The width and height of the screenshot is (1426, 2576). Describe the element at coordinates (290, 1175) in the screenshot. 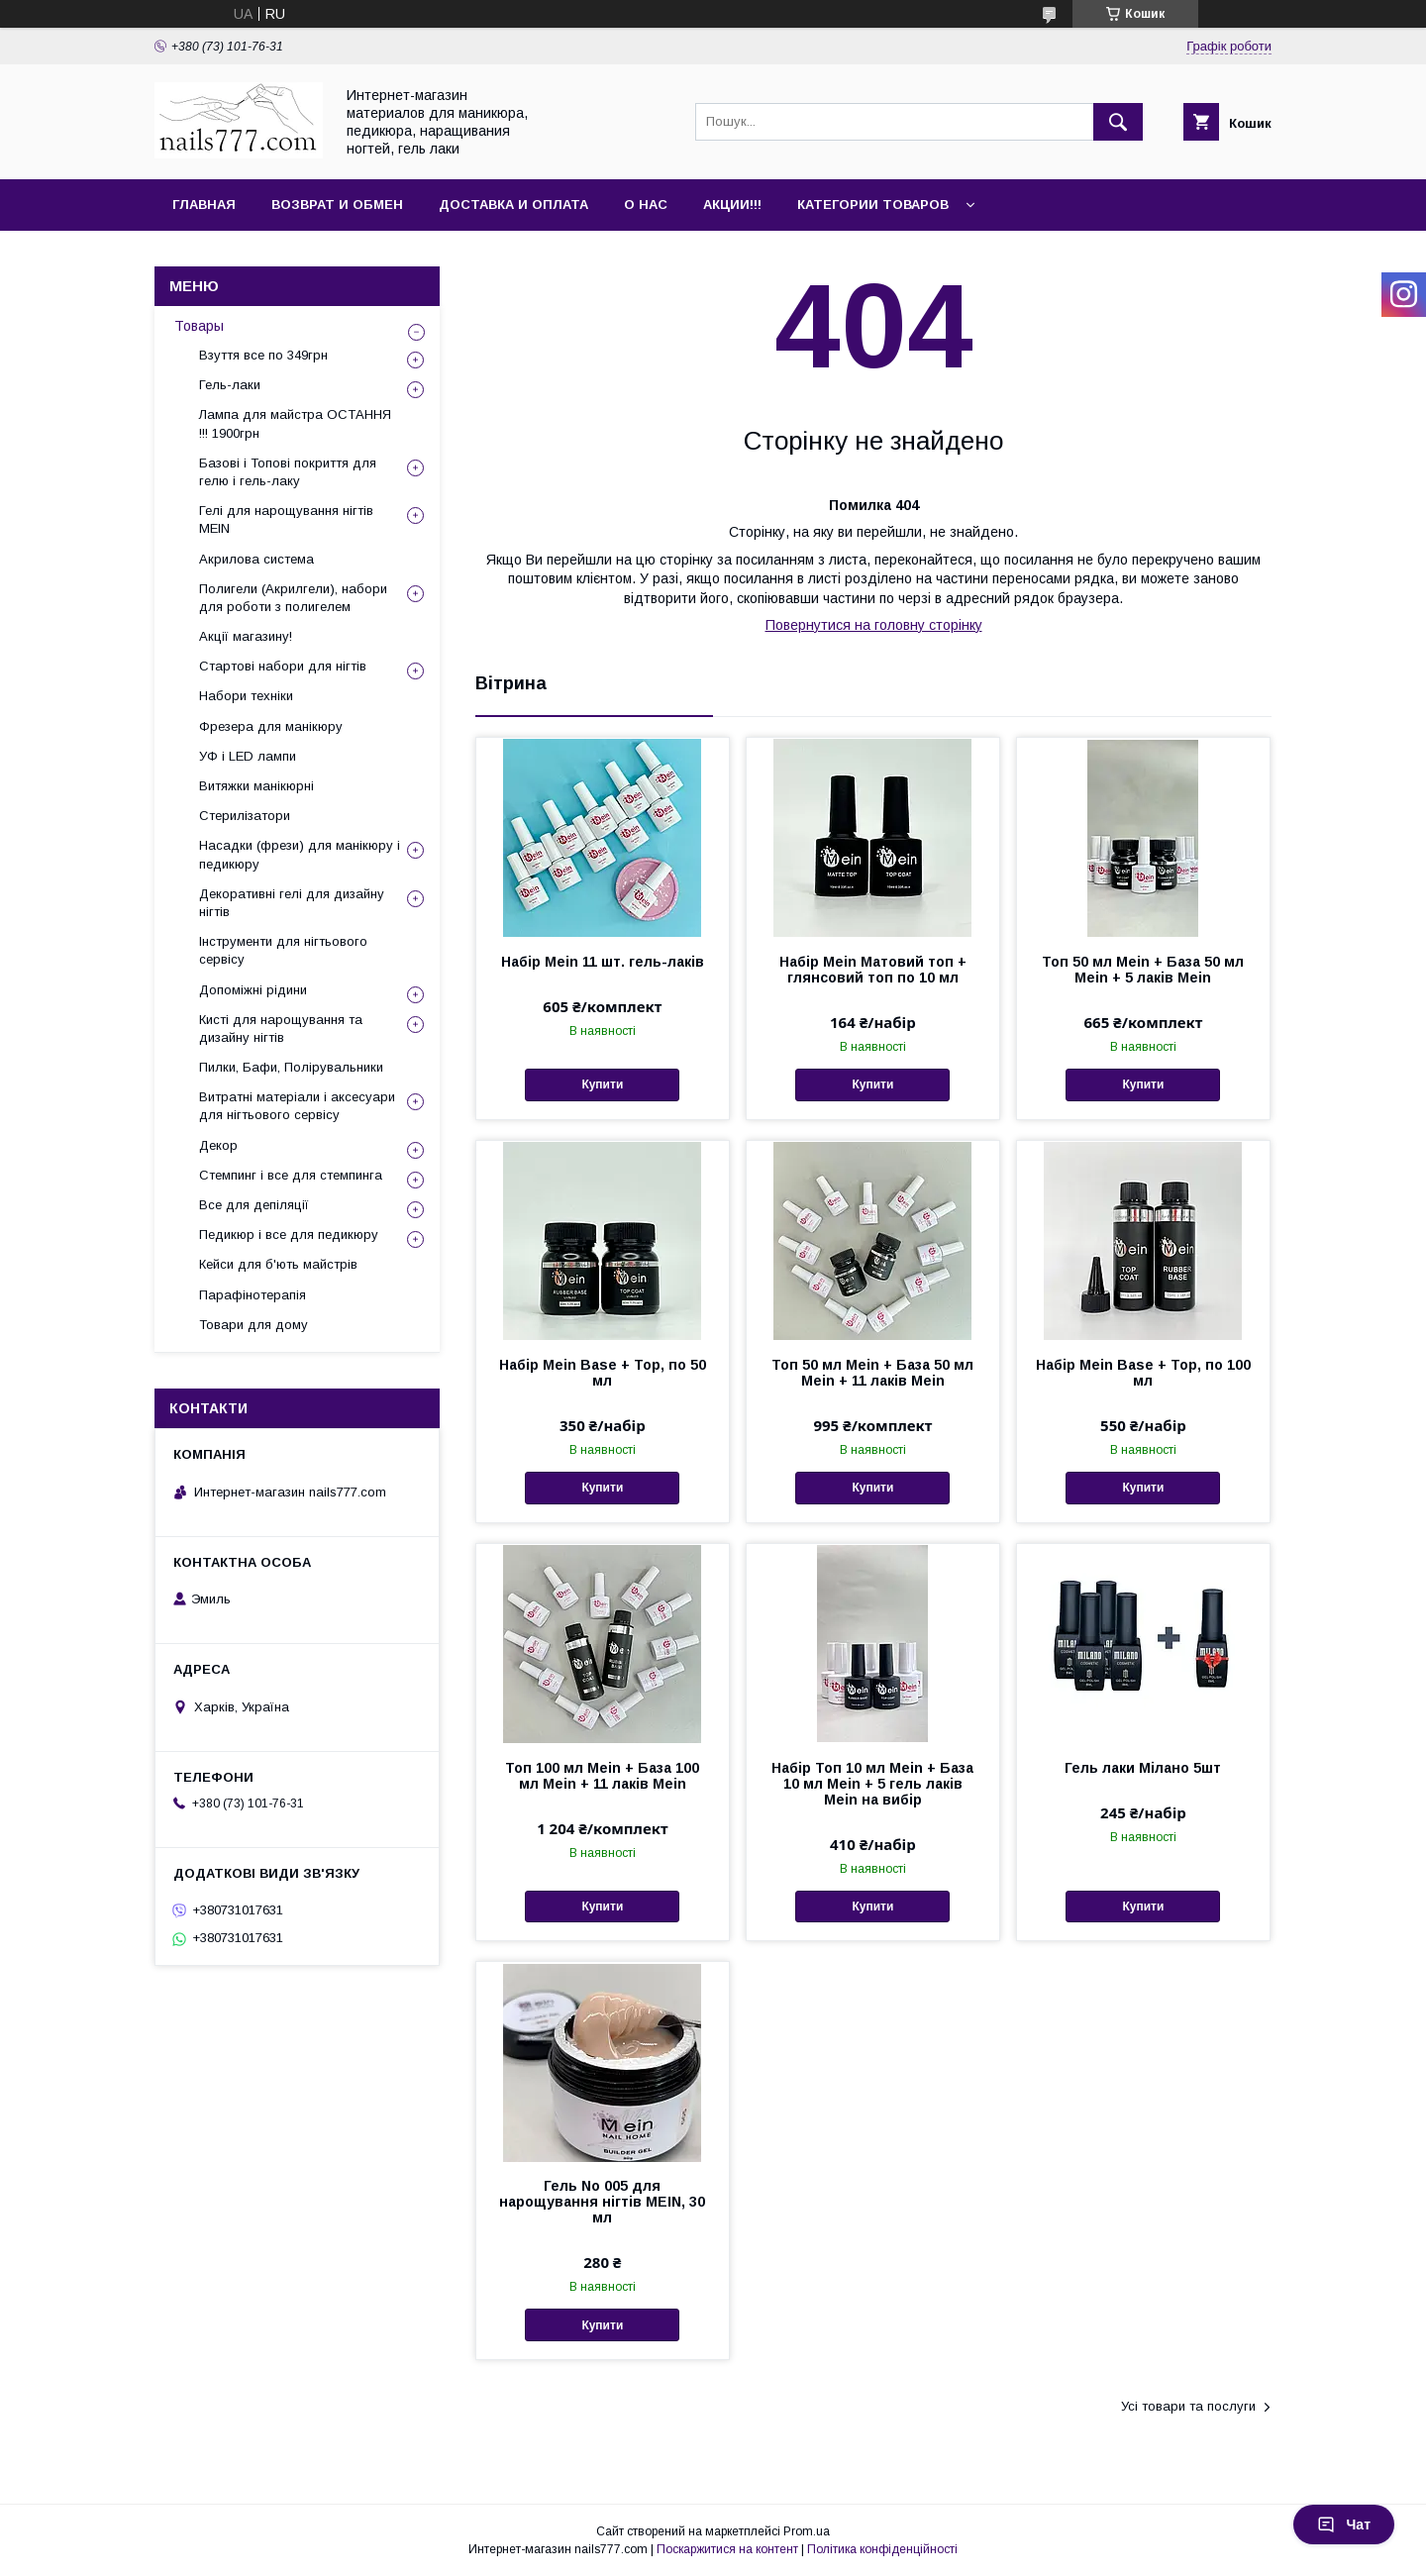

I see `Стемпинг і все для стемпинга` at that location.